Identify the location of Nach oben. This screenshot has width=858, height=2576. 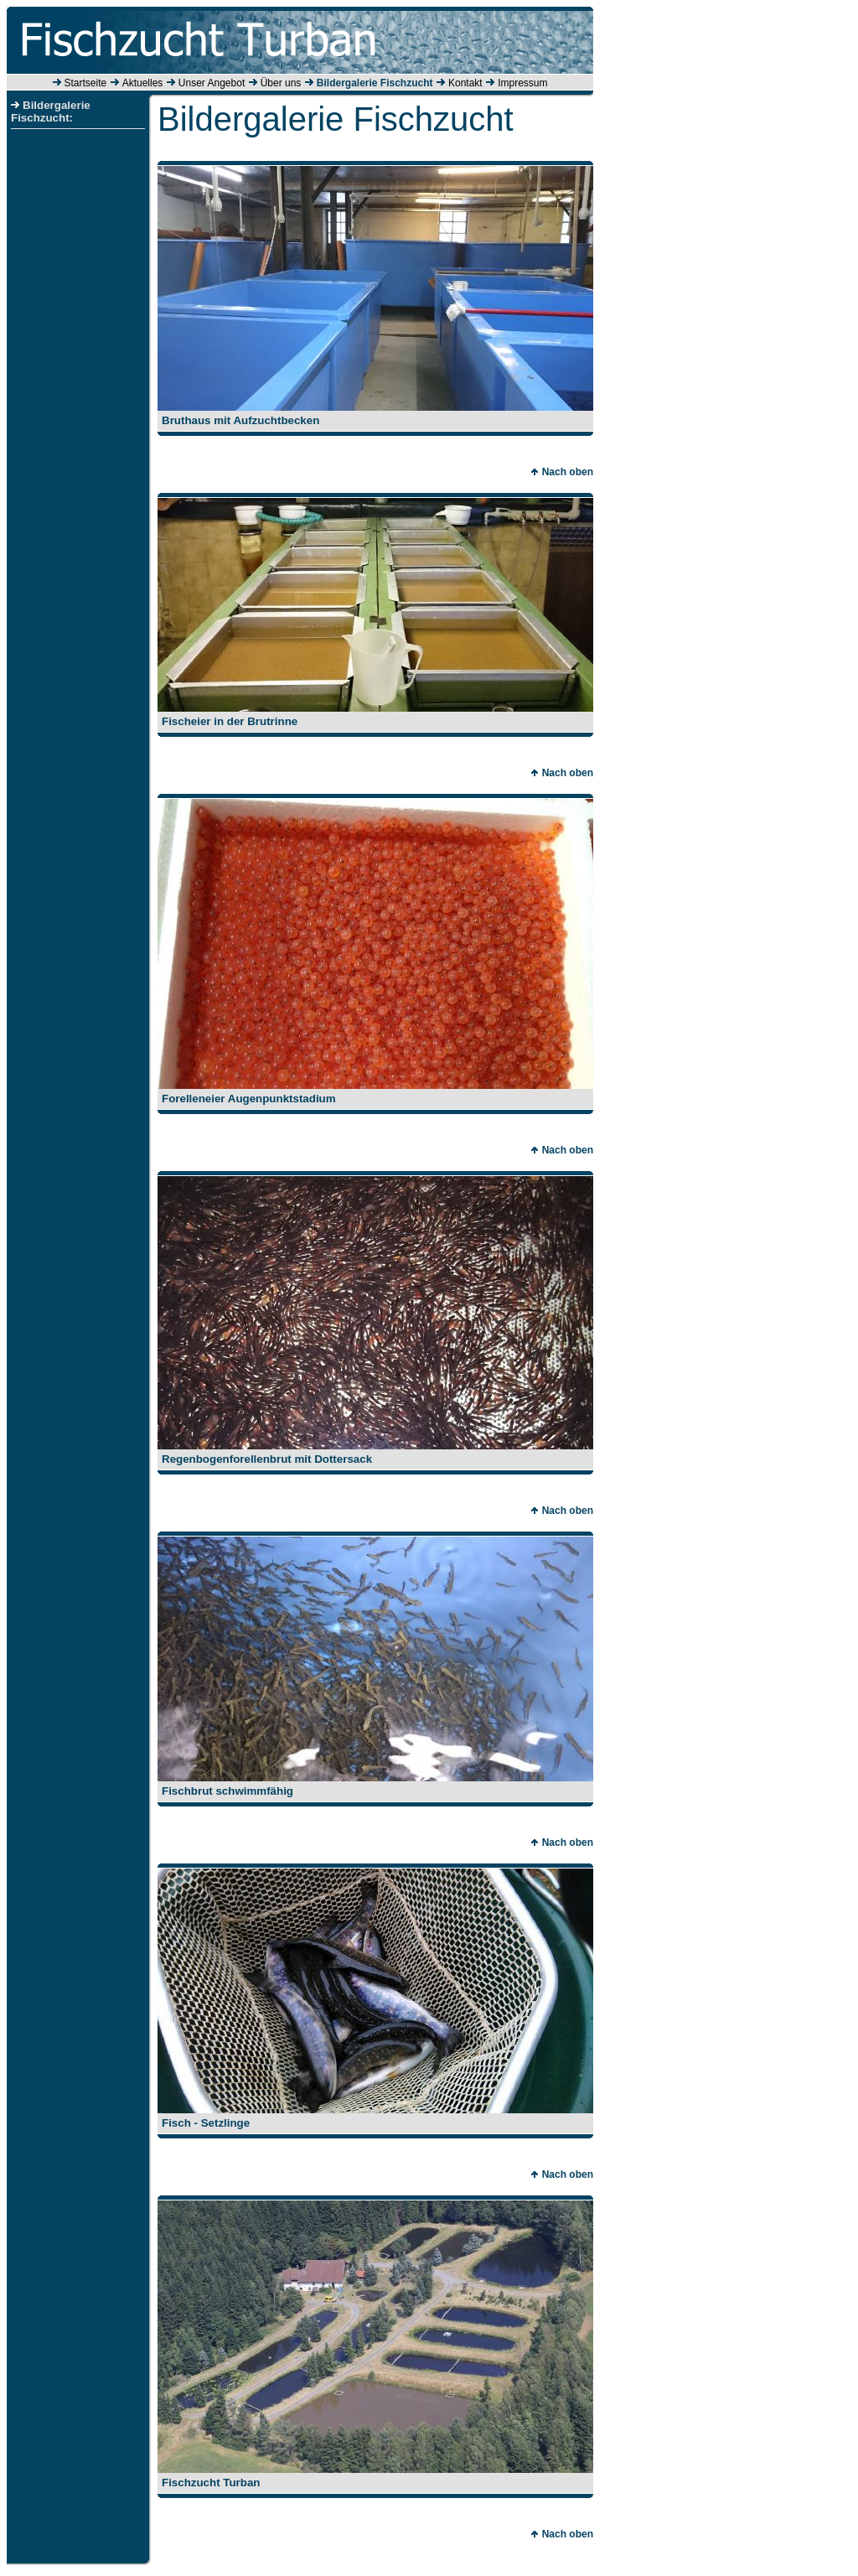
(561, 472).